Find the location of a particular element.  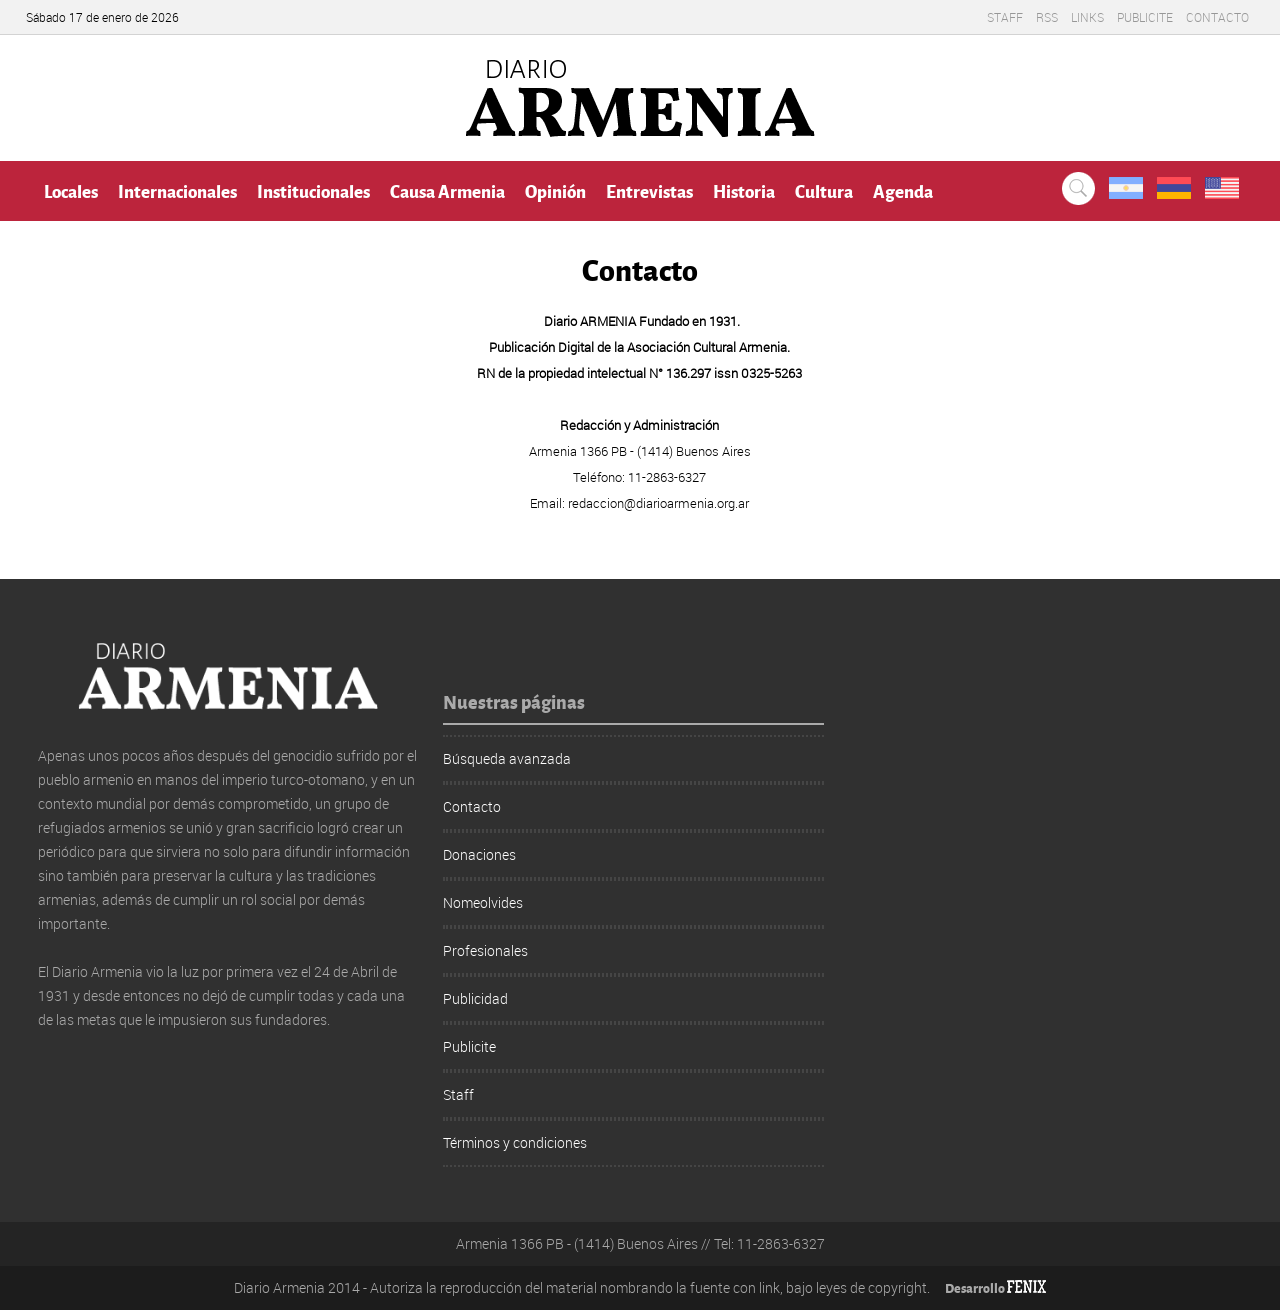

Institucionales is located at coordinates (313, 190).